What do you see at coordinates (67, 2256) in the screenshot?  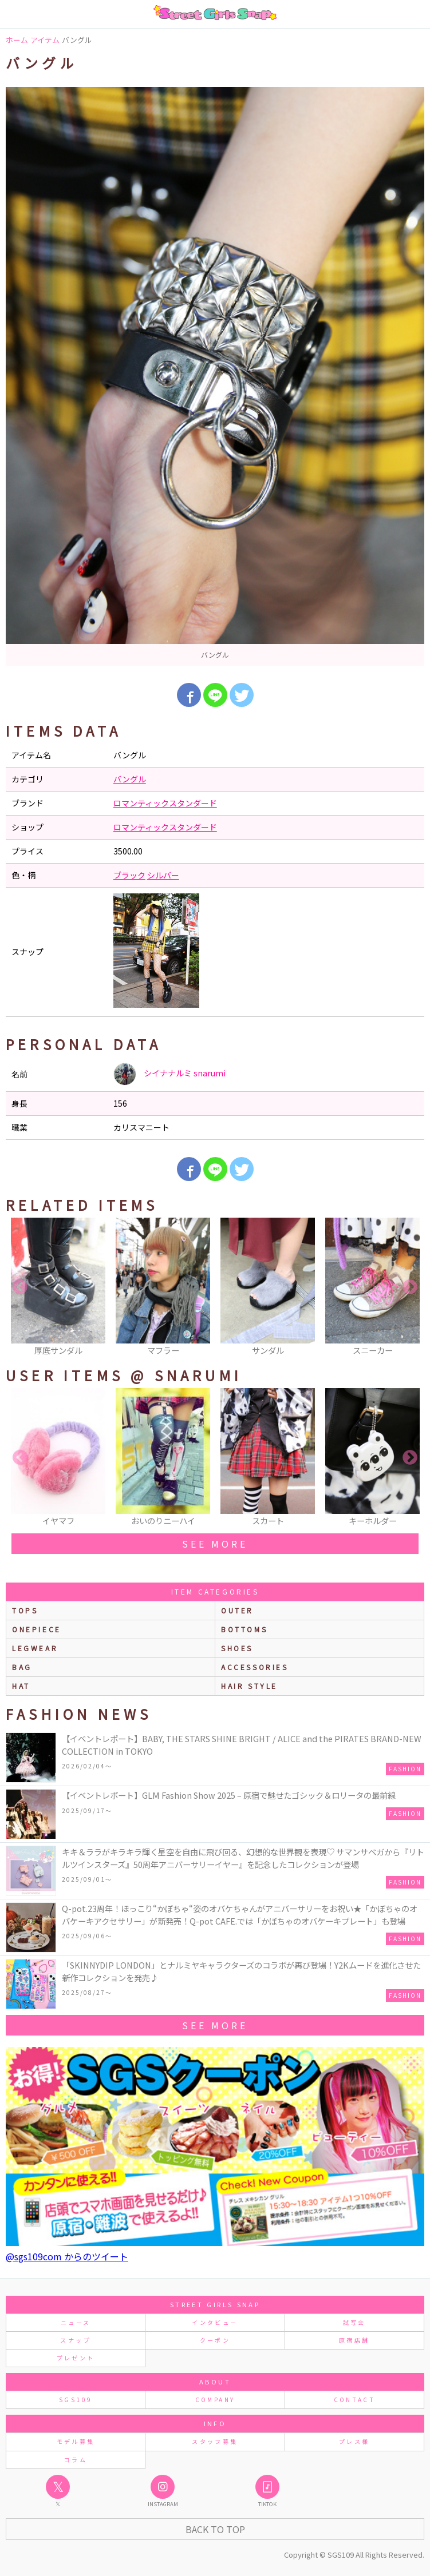 I see `@sgs109com からのツイート` at bounding box center [67, 2256].